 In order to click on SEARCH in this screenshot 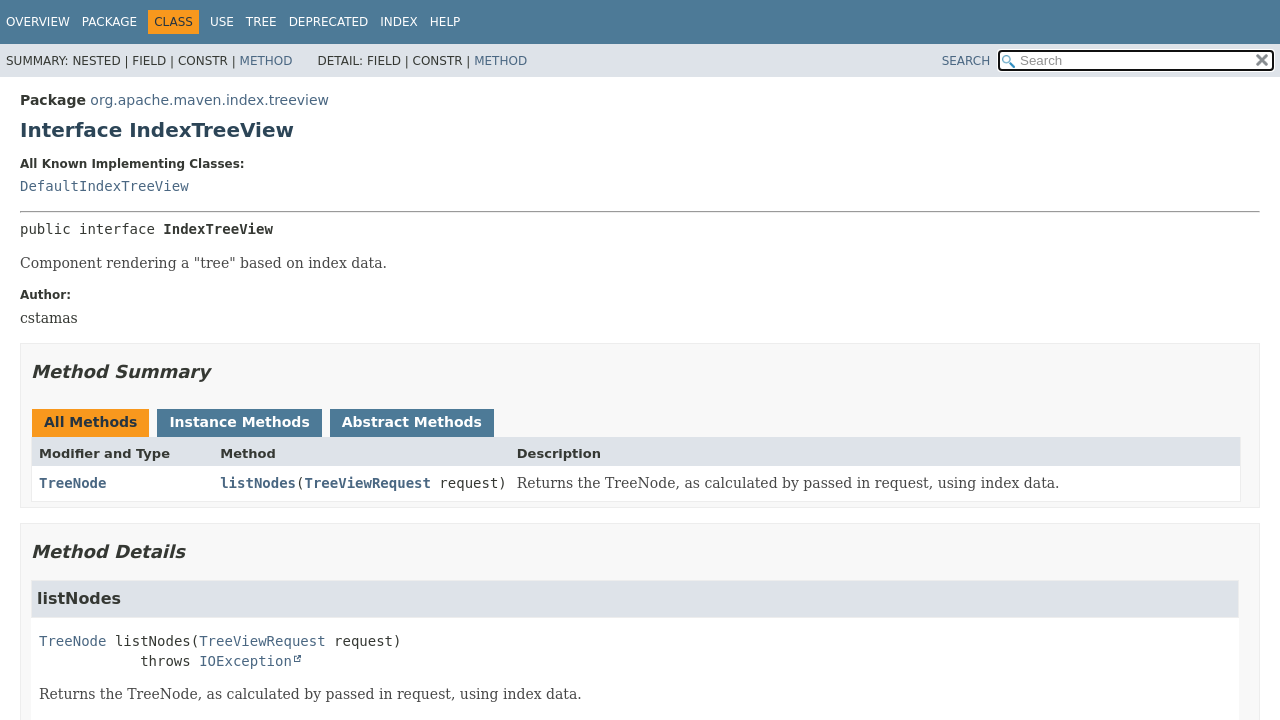, I will do `click(966, 61)`.